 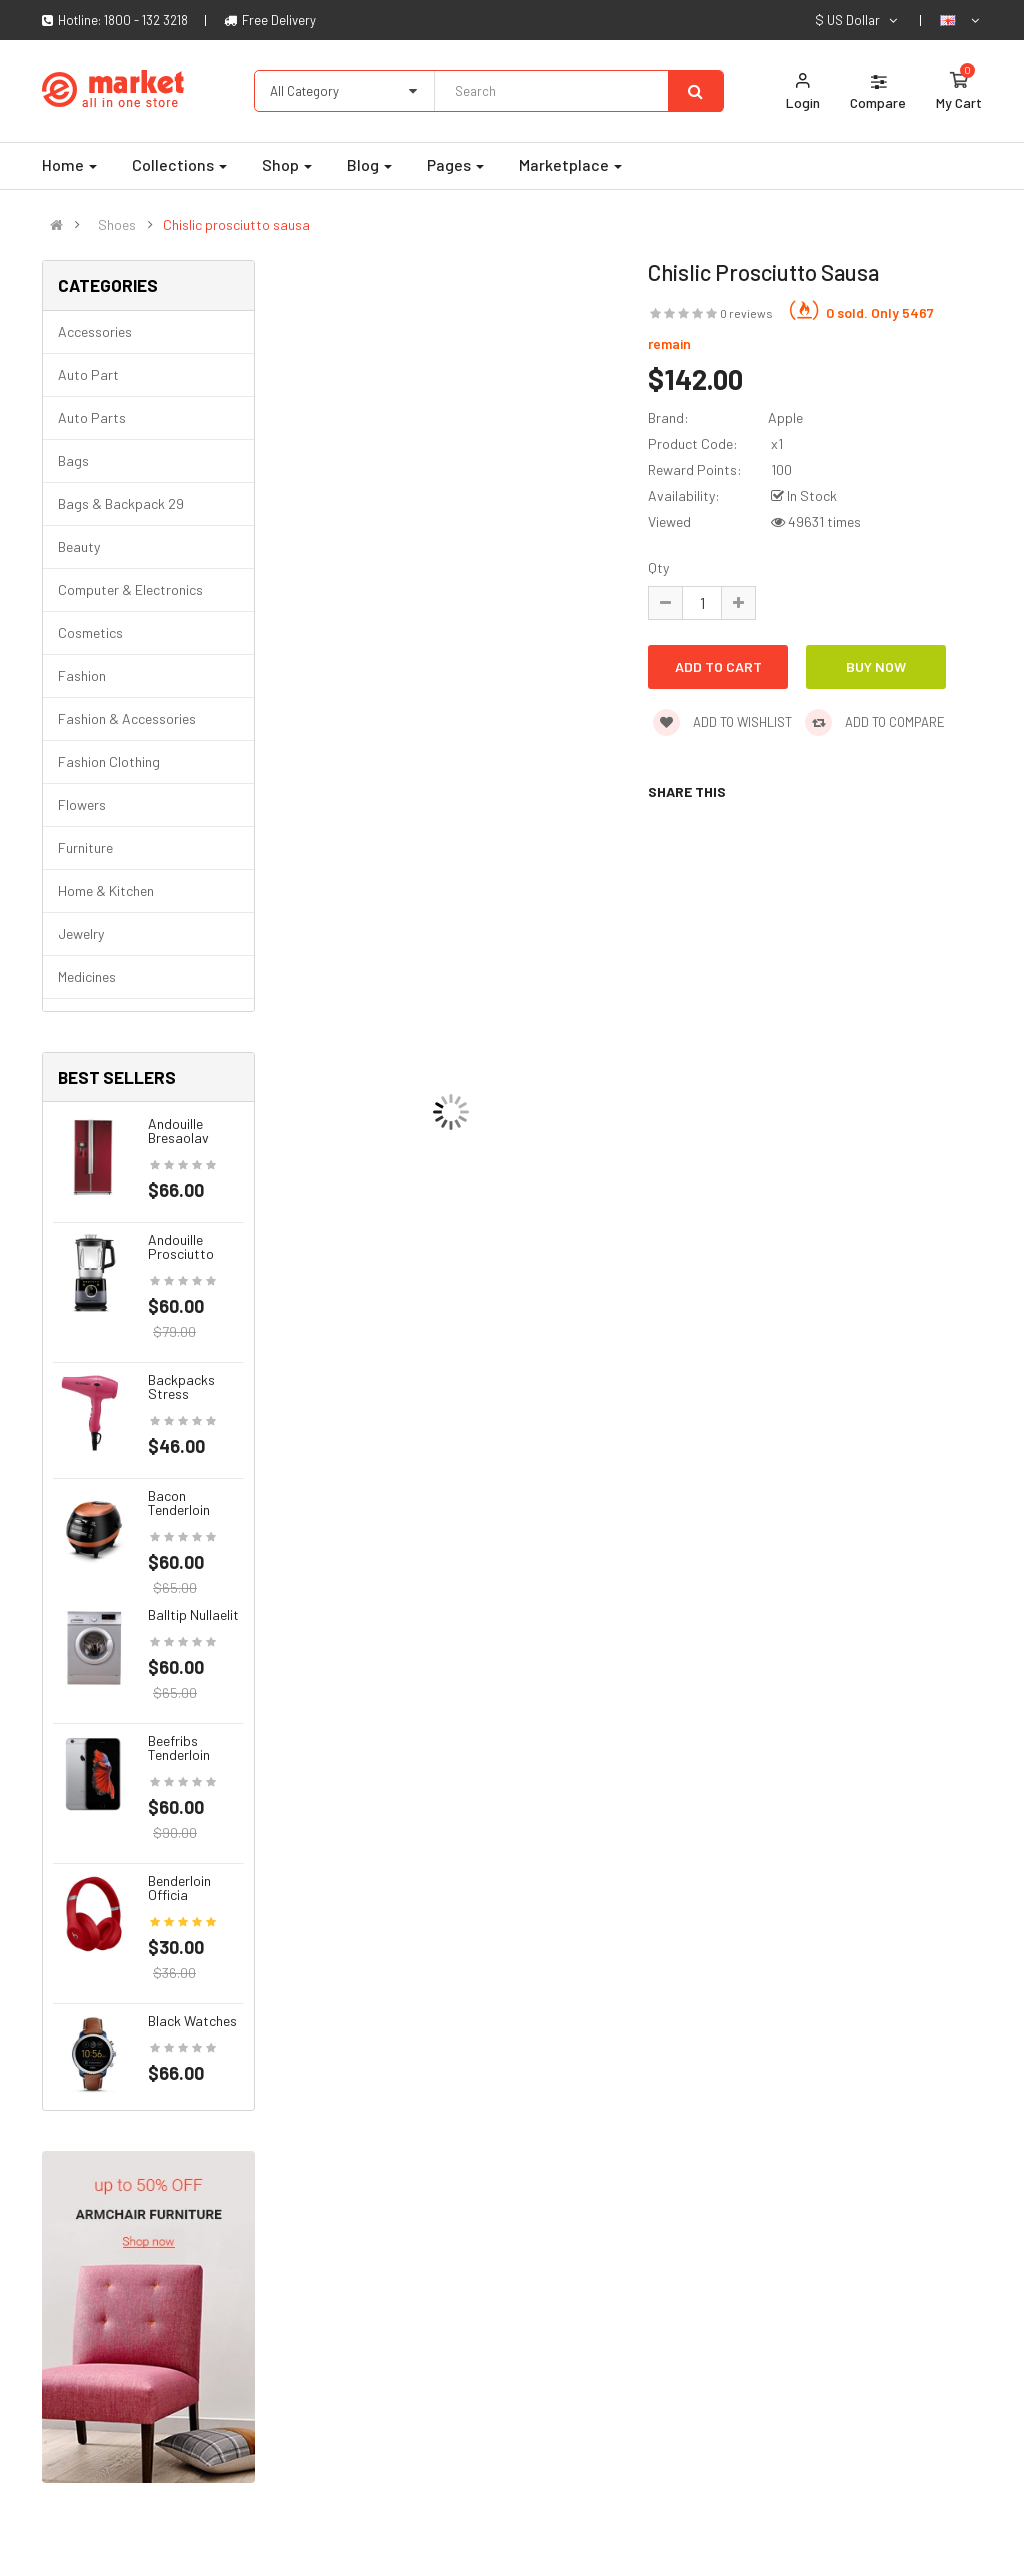 I want to click on Cosmetics, so click(x=90, y=632).